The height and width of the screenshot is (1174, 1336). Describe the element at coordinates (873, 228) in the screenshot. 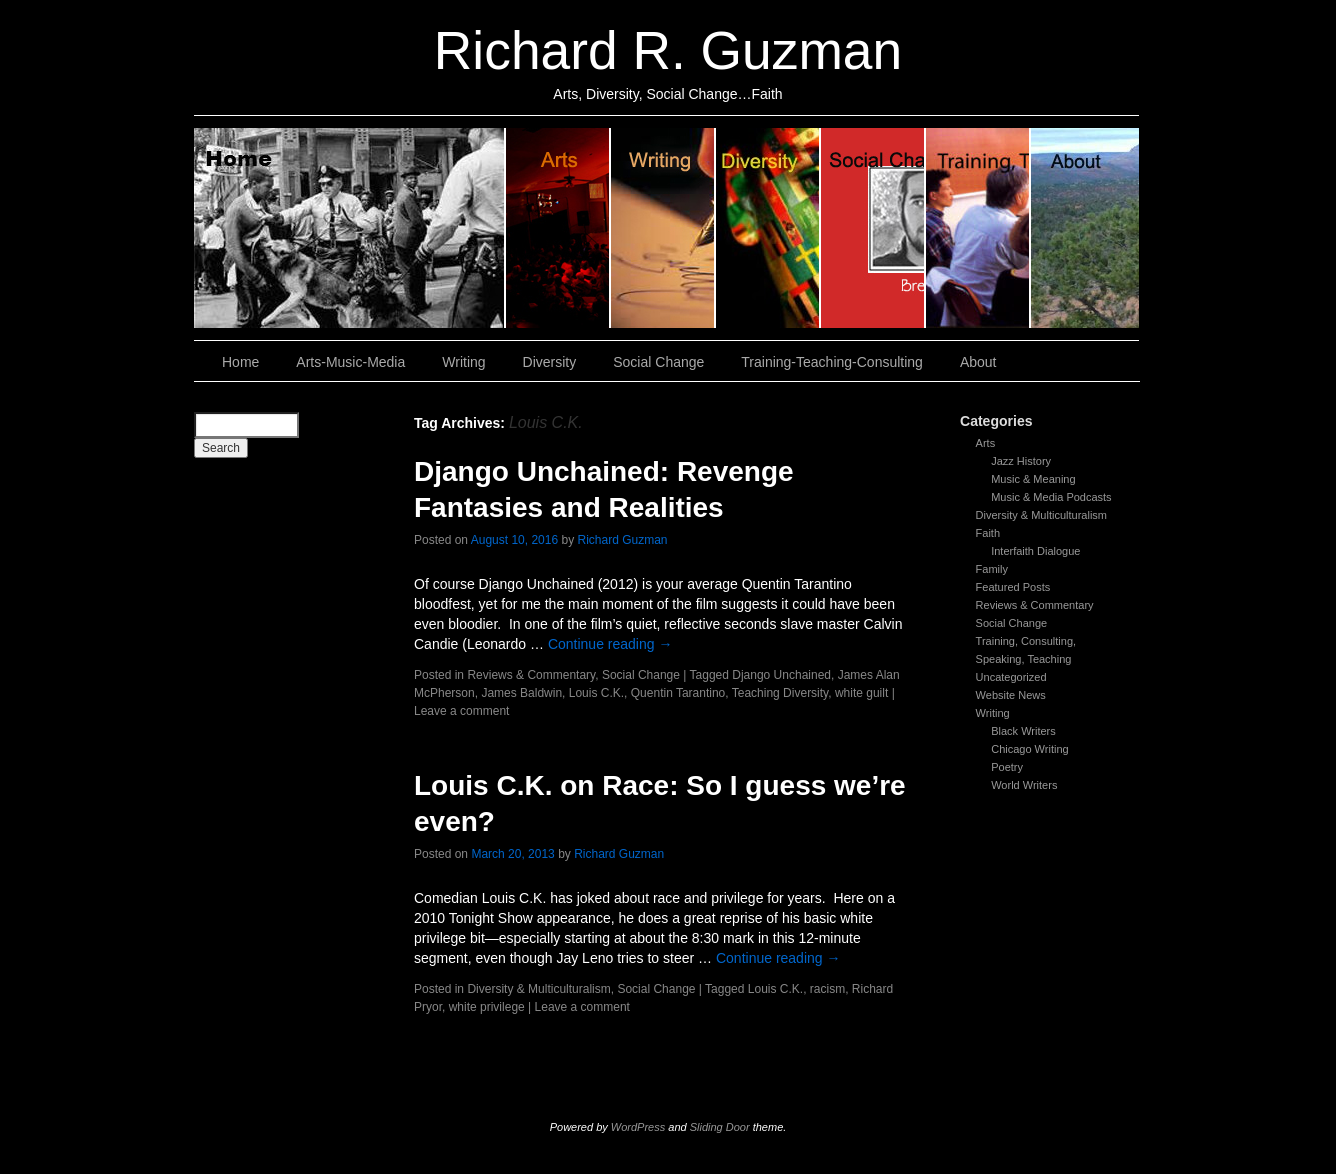

I see `Social Change` at that location.